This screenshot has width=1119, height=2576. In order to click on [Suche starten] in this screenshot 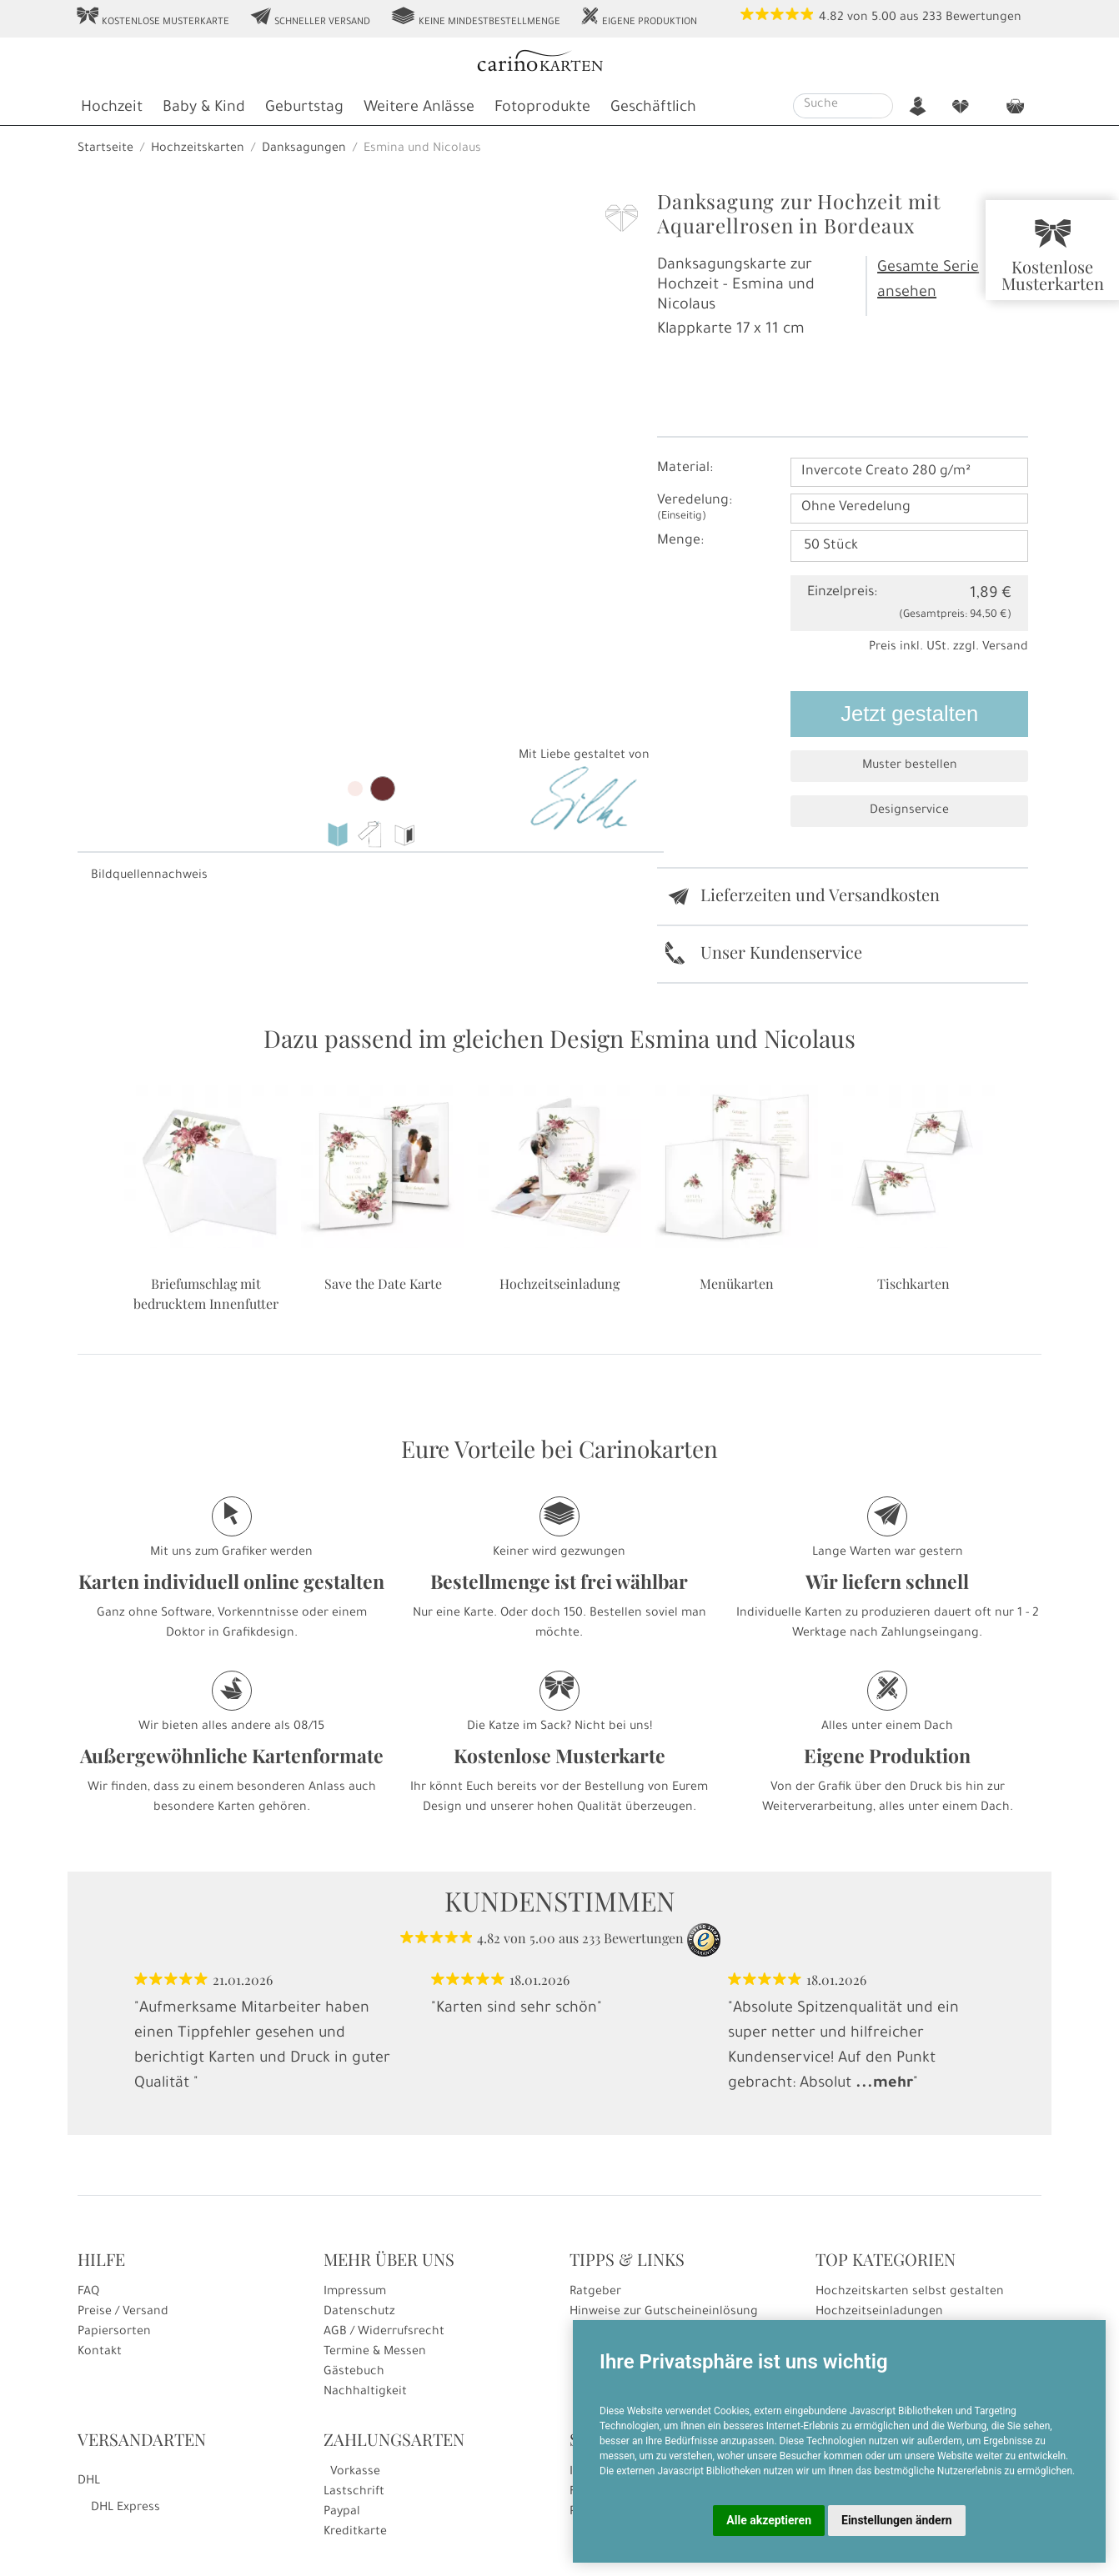, I will do `click(882, 105)`.